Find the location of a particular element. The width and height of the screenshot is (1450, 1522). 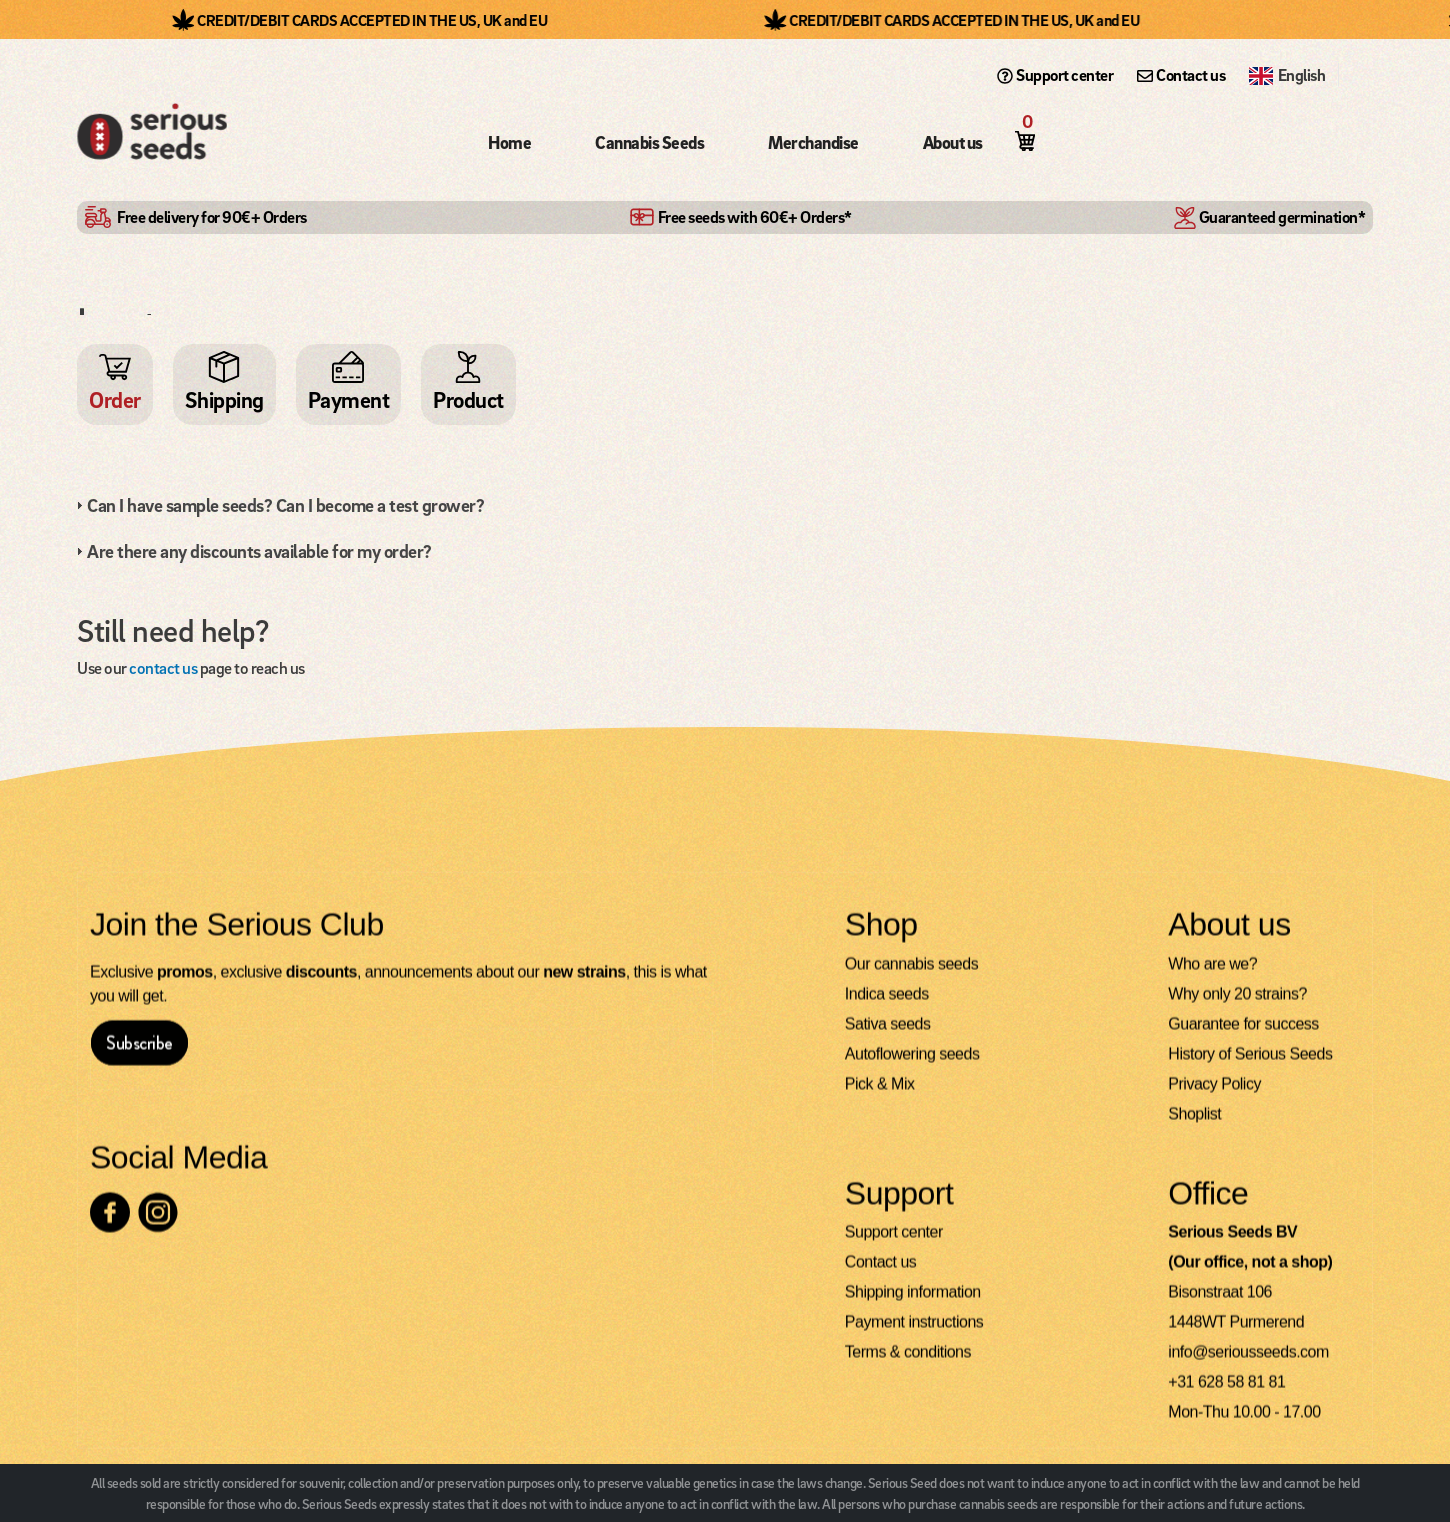

Privacy Policy is located at coordinates (1214, 1097).